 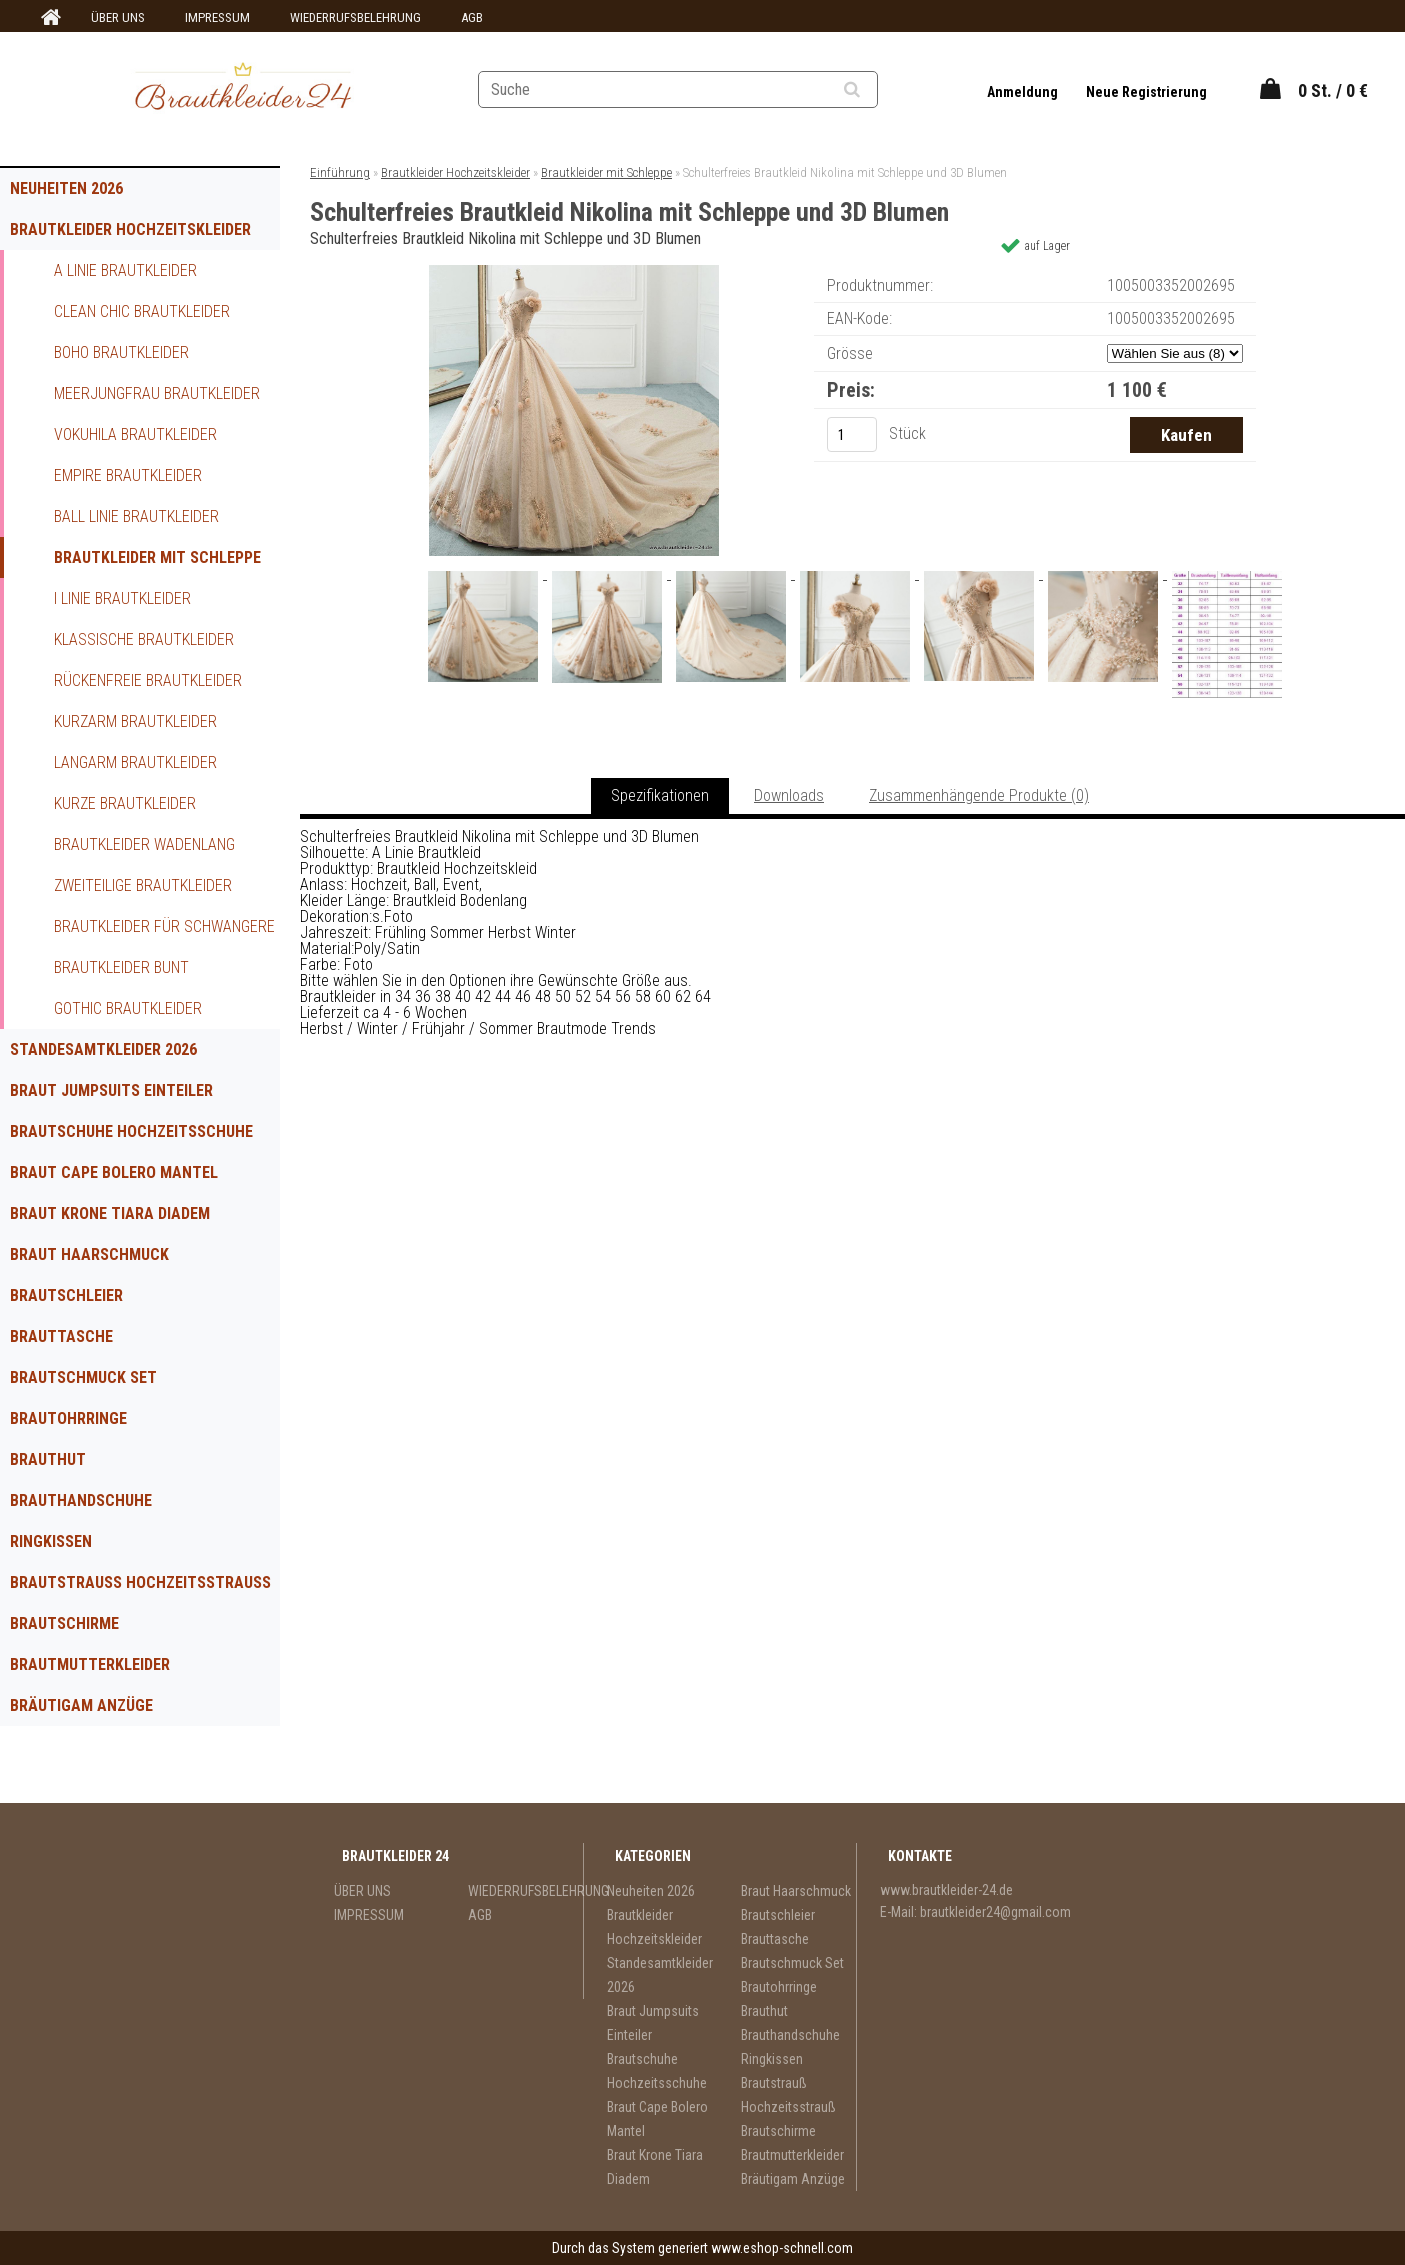 I want to click on Brautschleier, so click(x=66, y=1295).